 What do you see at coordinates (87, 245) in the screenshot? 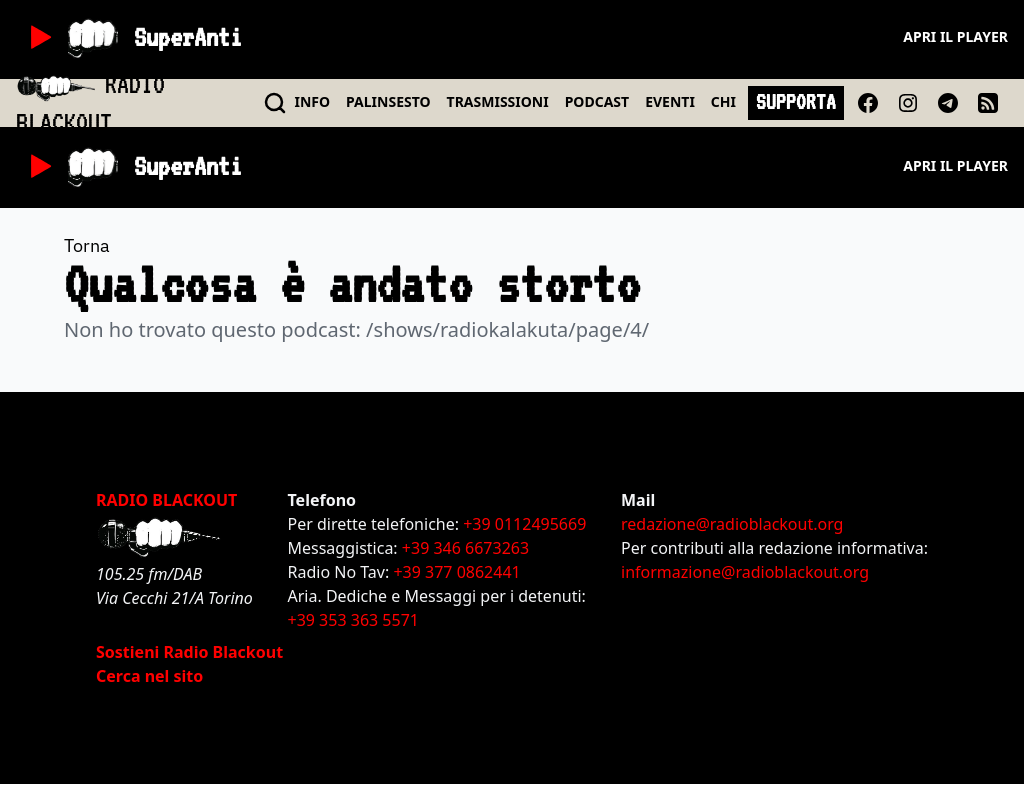
I see `Torna` at bounding box center [87, 245].